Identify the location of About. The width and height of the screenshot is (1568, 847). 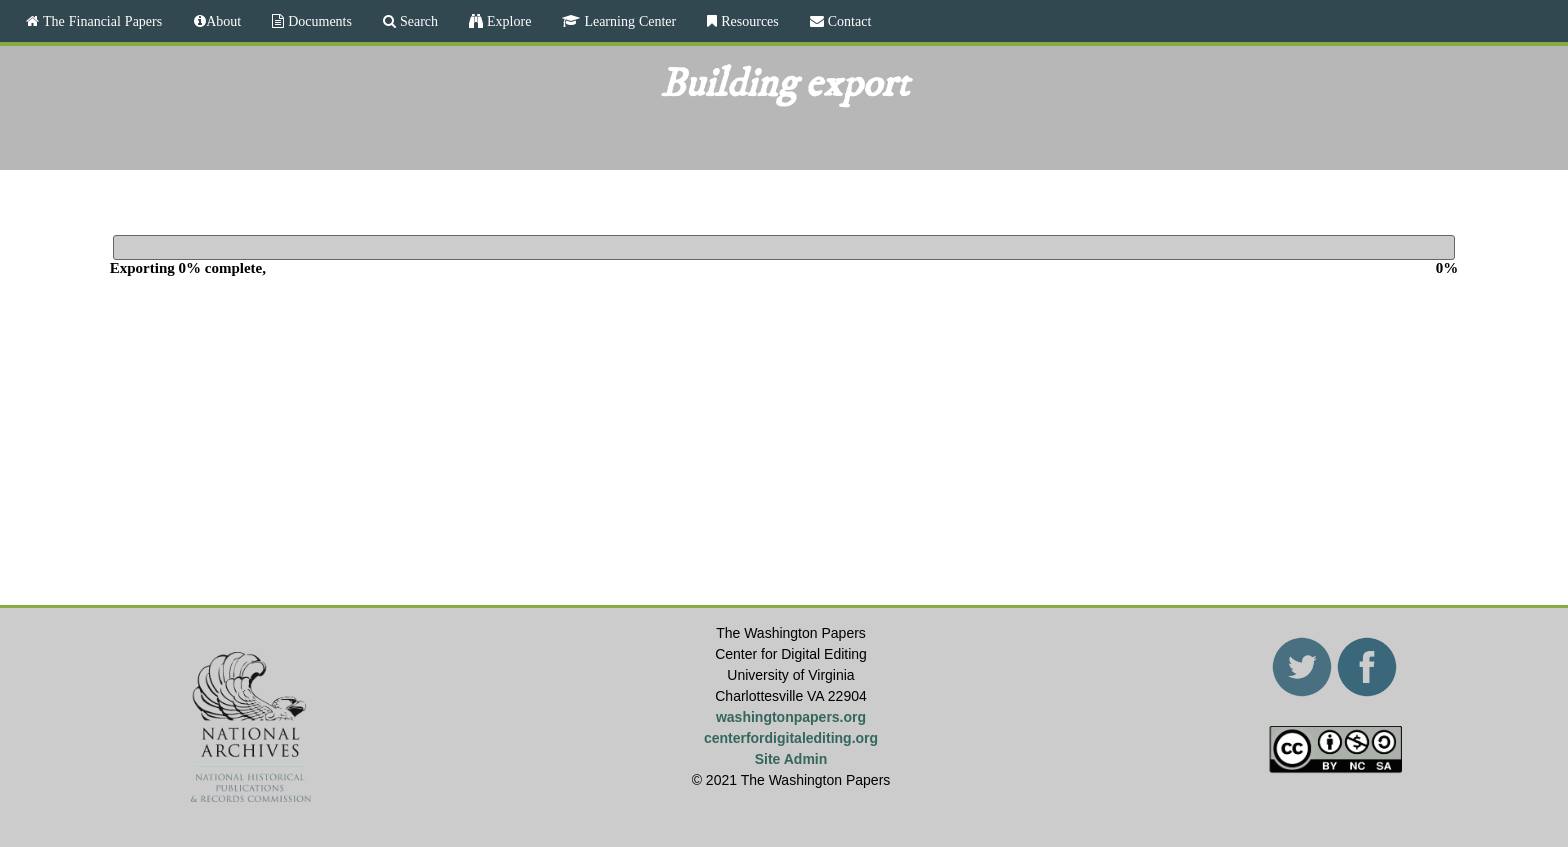
(223, 21).